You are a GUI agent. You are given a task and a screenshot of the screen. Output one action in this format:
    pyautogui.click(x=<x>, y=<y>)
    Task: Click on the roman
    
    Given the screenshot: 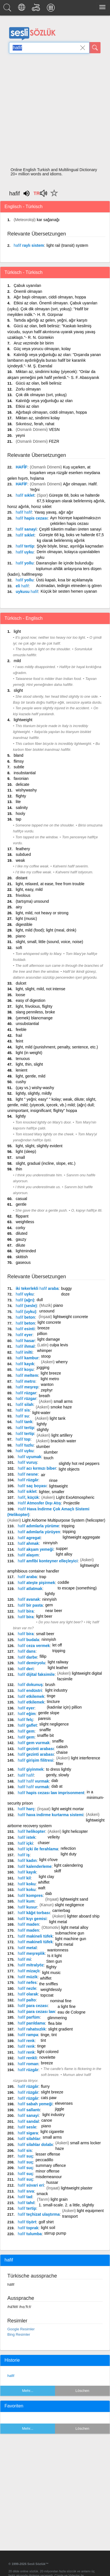 What is the action you would take?
    pyautogui.click(x=28, y=2064)
    